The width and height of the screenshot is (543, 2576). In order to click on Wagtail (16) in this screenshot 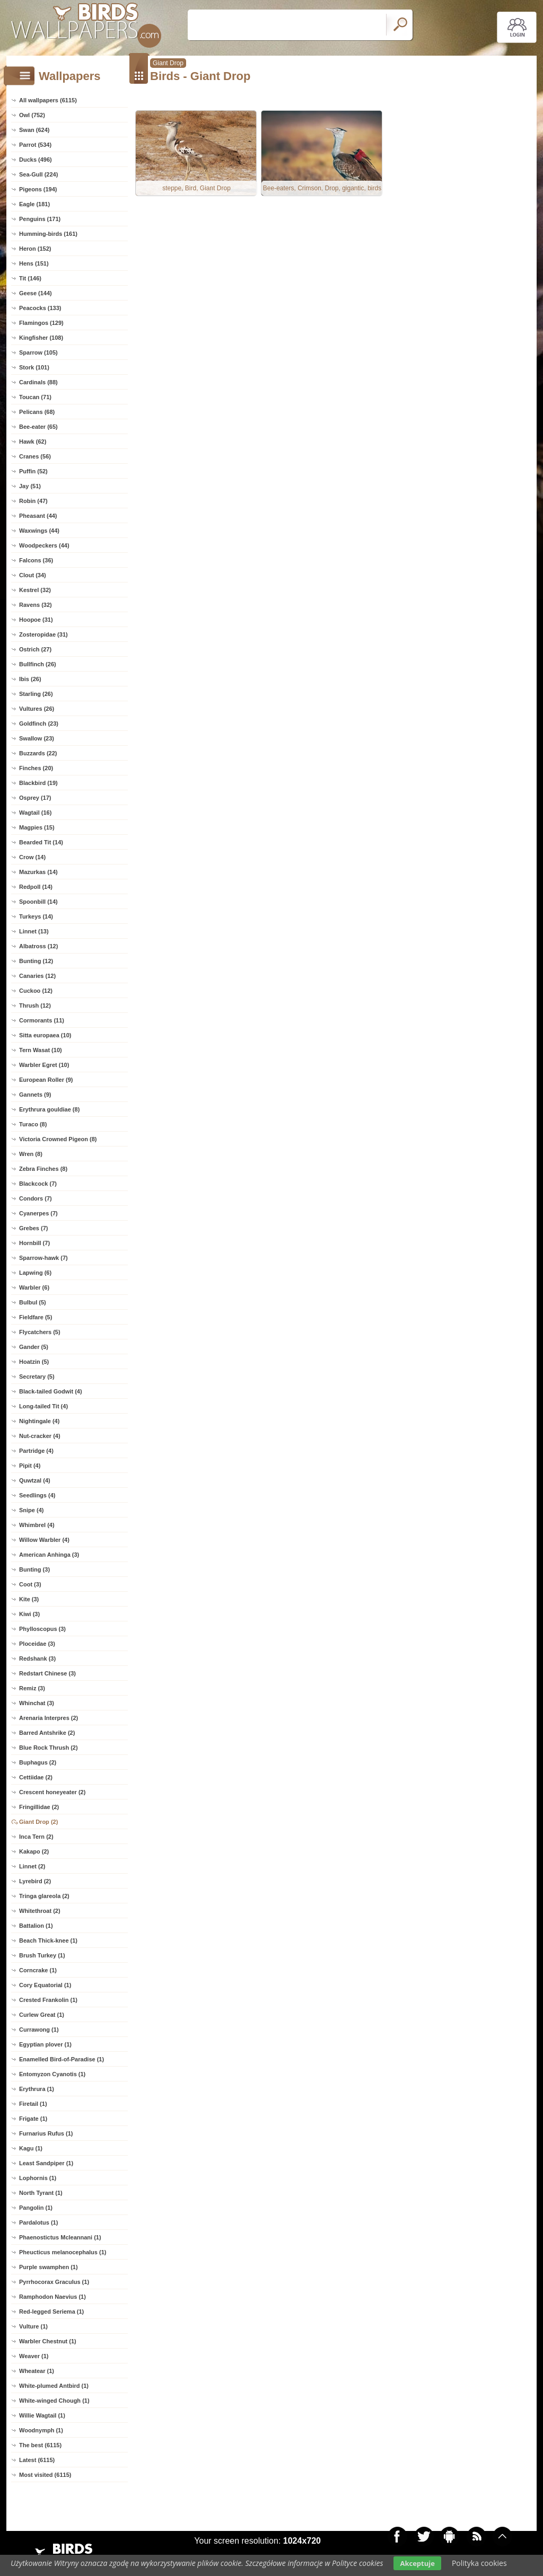, I will do `click(35, 812)`.